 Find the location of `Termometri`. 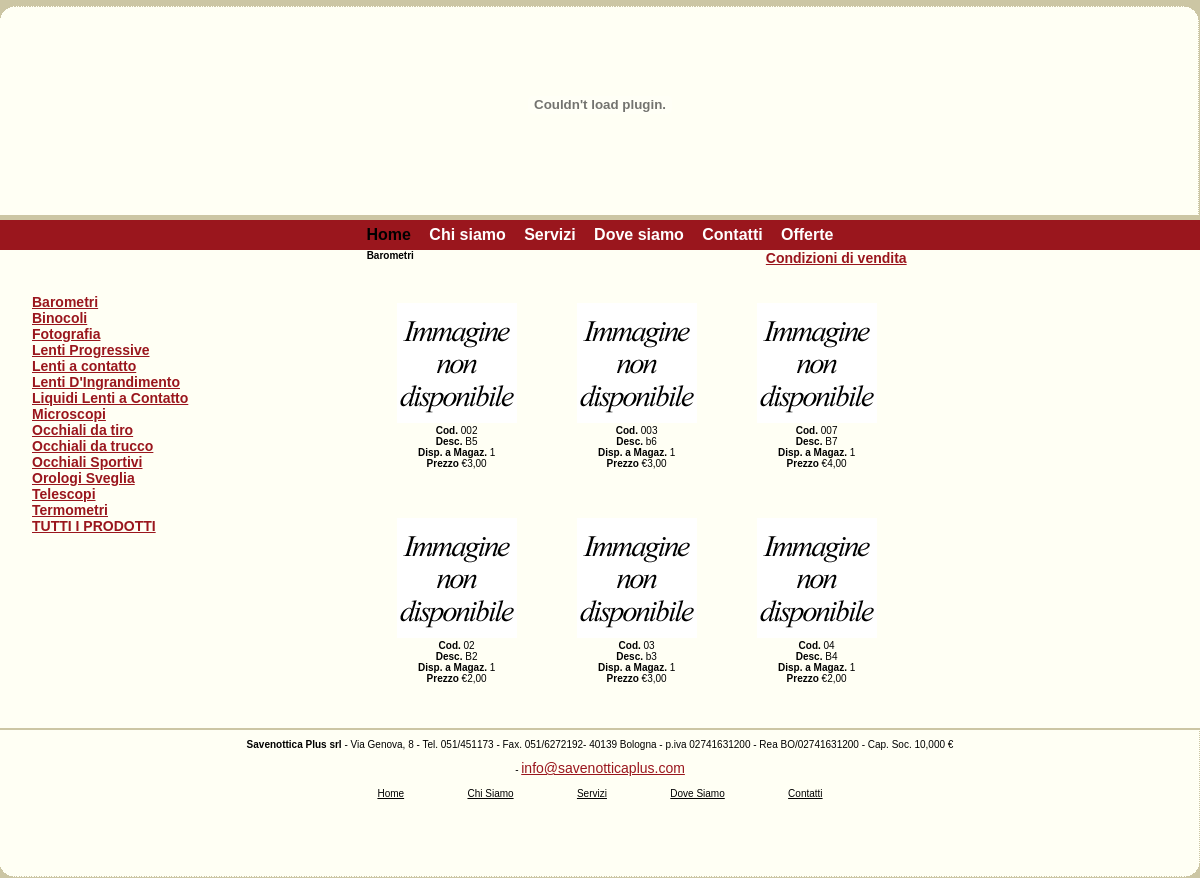

Termometri is located at coordinates (70, 510).